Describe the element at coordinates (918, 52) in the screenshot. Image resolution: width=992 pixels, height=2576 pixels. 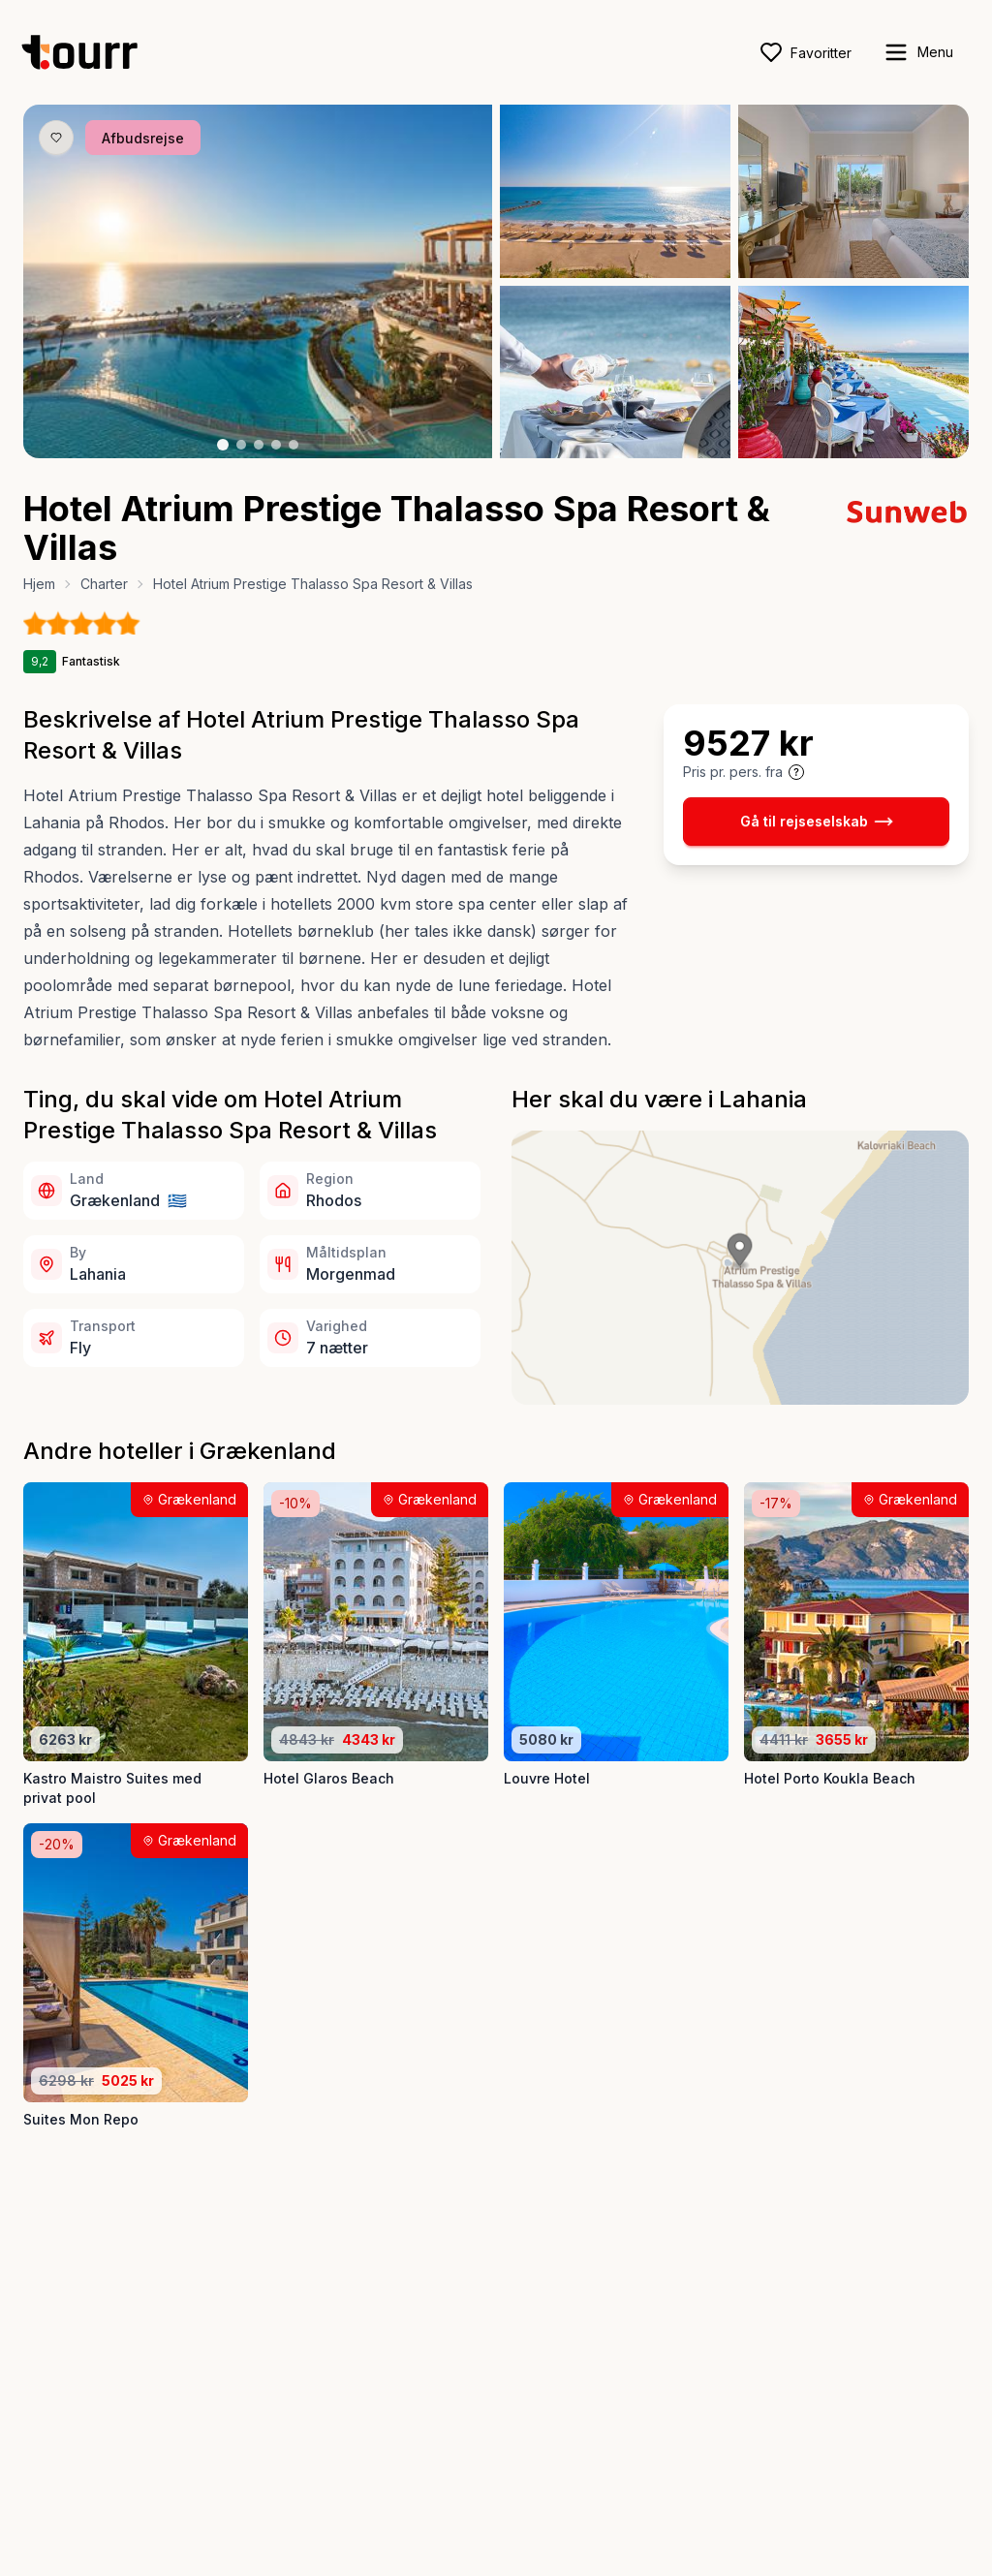
I see `[open sidebar]` at that location.